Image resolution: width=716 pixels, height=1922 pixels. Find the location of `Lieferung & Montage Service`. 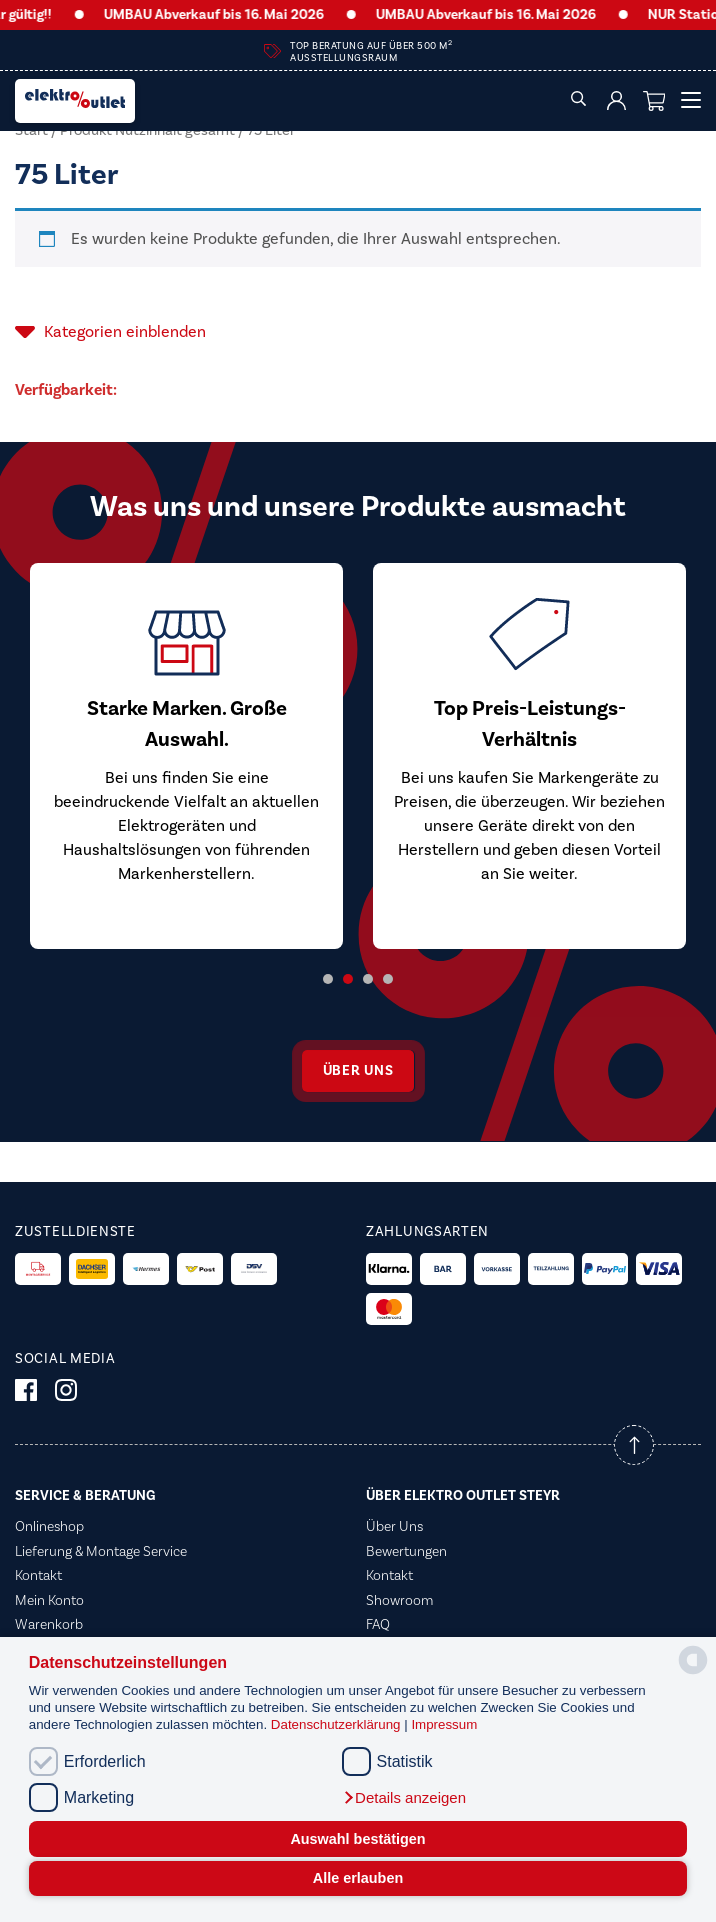

Lieferung & Montage Service is located at coordinates (101, 1552).